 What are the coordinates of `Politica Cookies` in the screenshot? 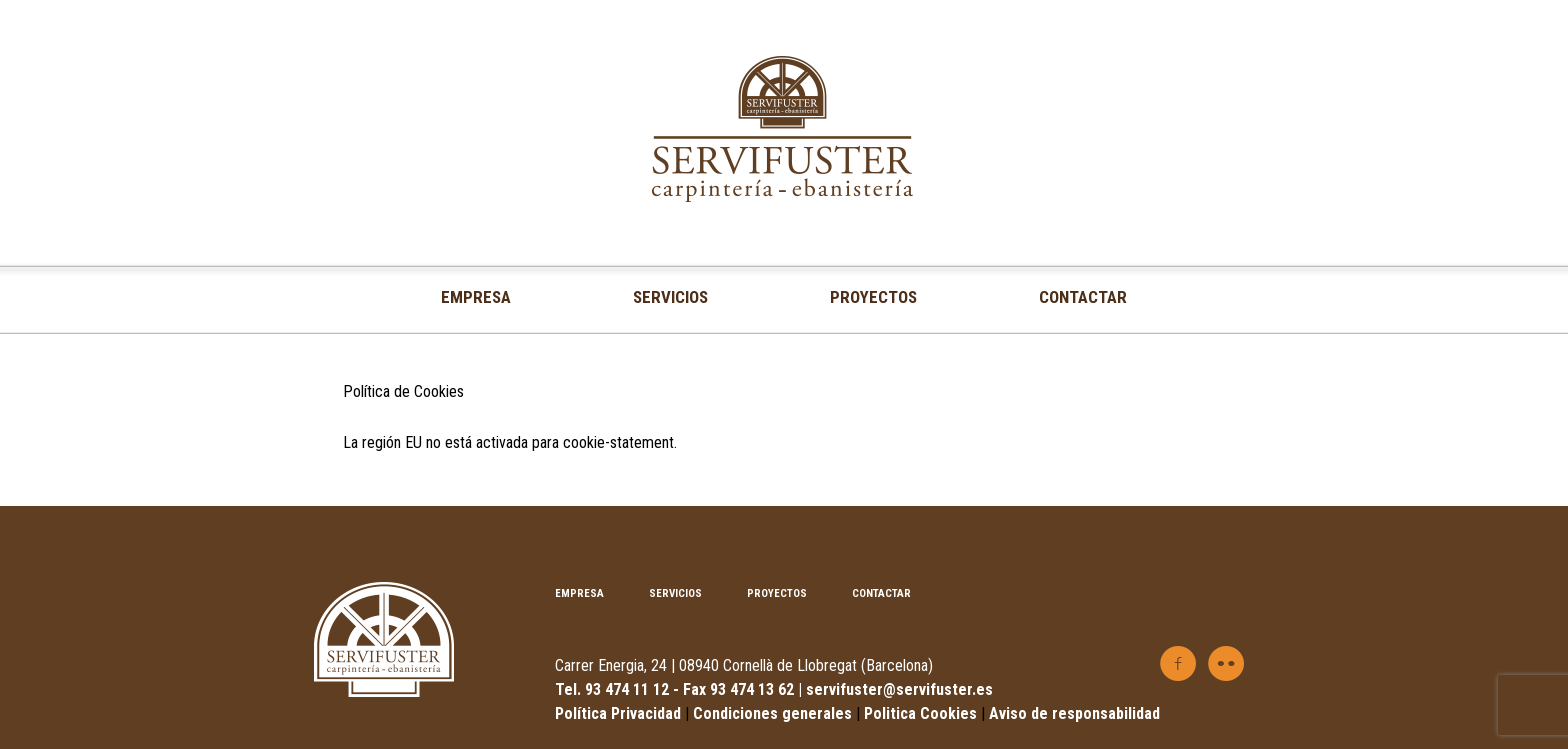 It's located at (922, 713).